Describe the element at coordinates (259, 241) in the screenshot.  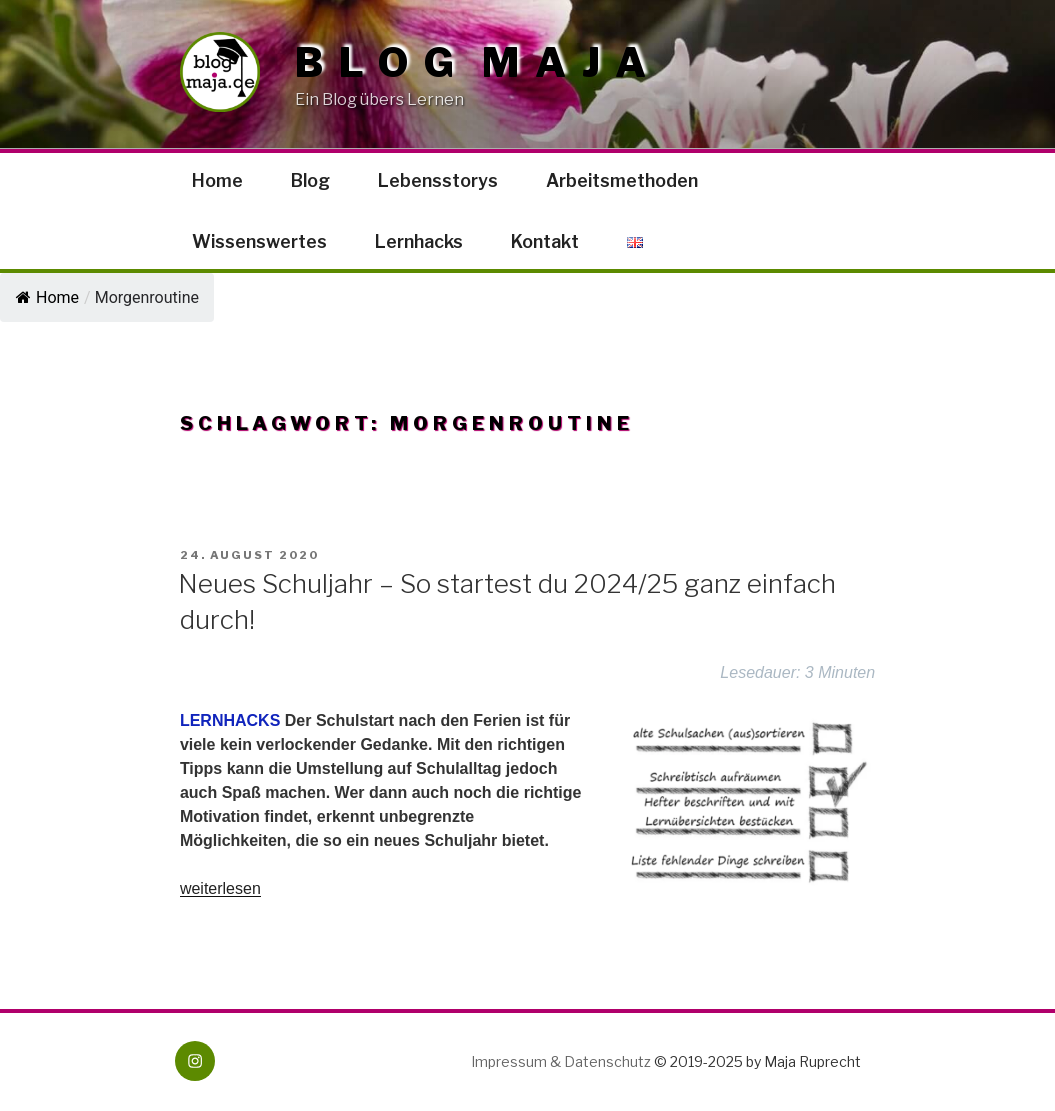
I see `Wissenswertes` at that location.